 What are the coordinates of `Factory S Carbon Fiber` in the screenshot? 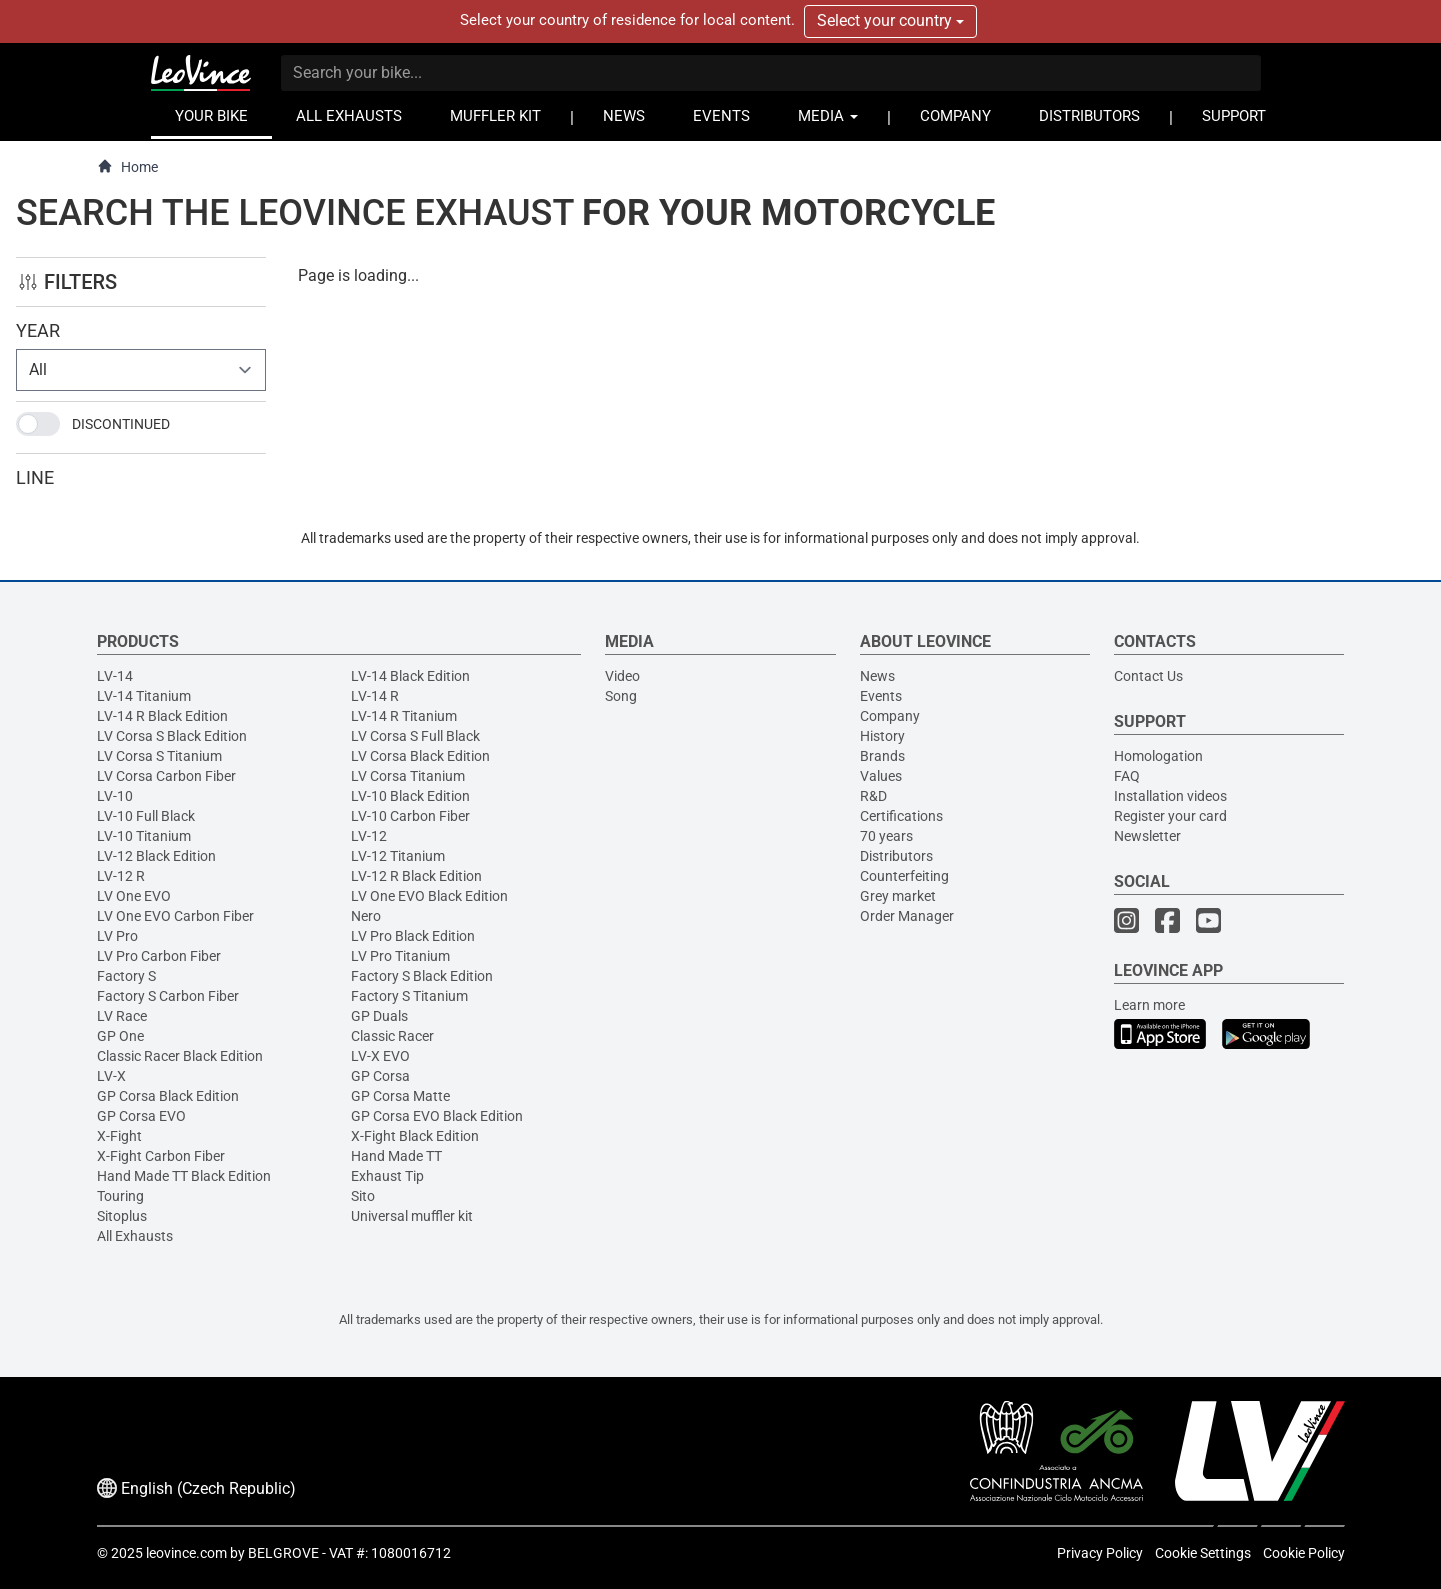 It's located at (168, 996).